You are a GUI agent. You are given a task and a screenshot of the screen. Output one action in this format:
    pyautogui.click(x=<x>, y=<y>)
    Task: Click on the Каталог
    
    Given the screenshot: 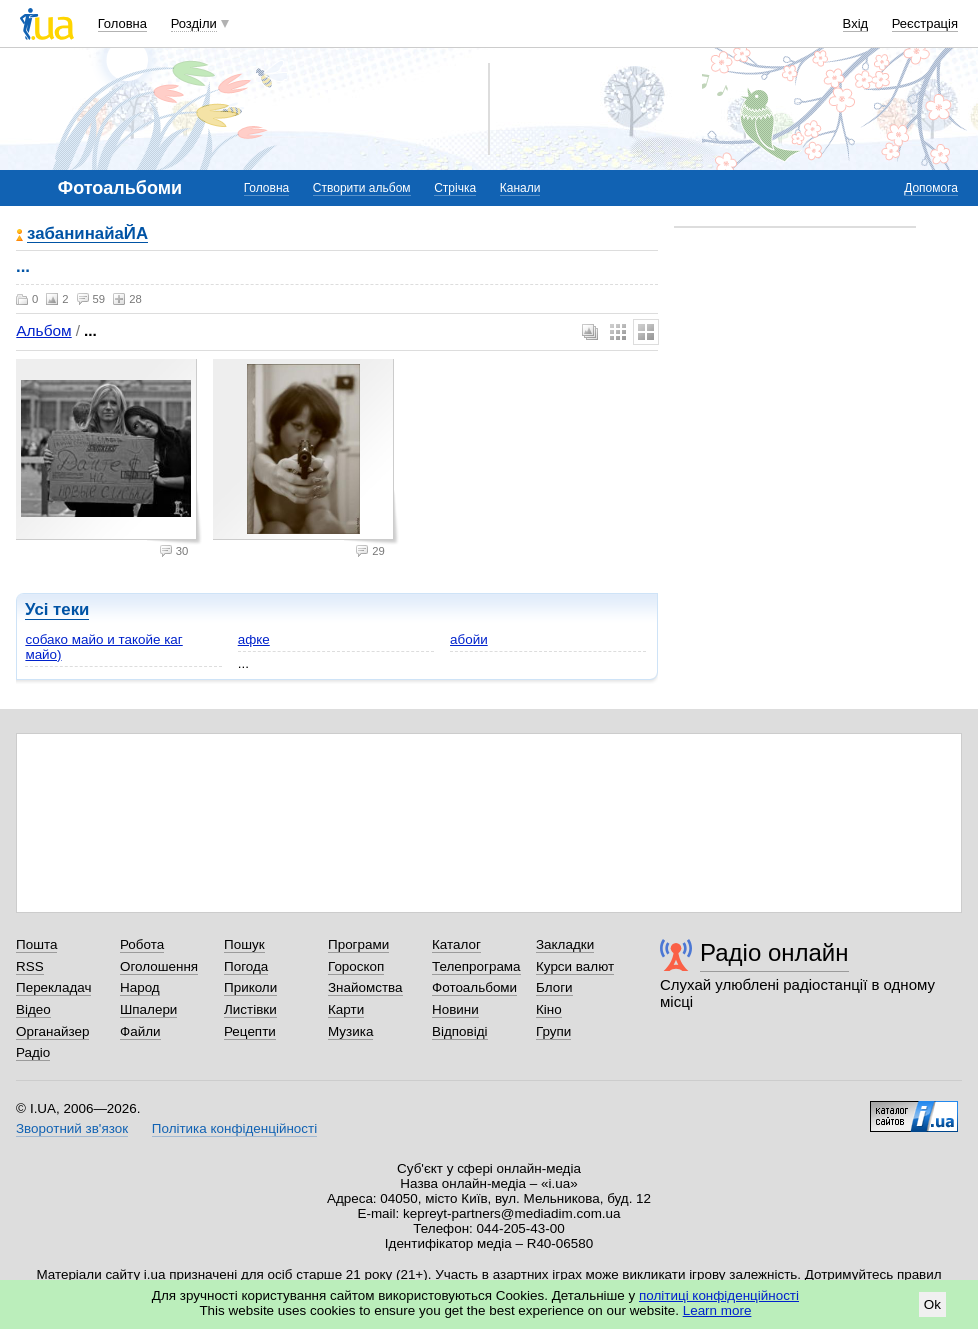 What is the action you would take?
    pyautogui.click(x=456, y=944)
    